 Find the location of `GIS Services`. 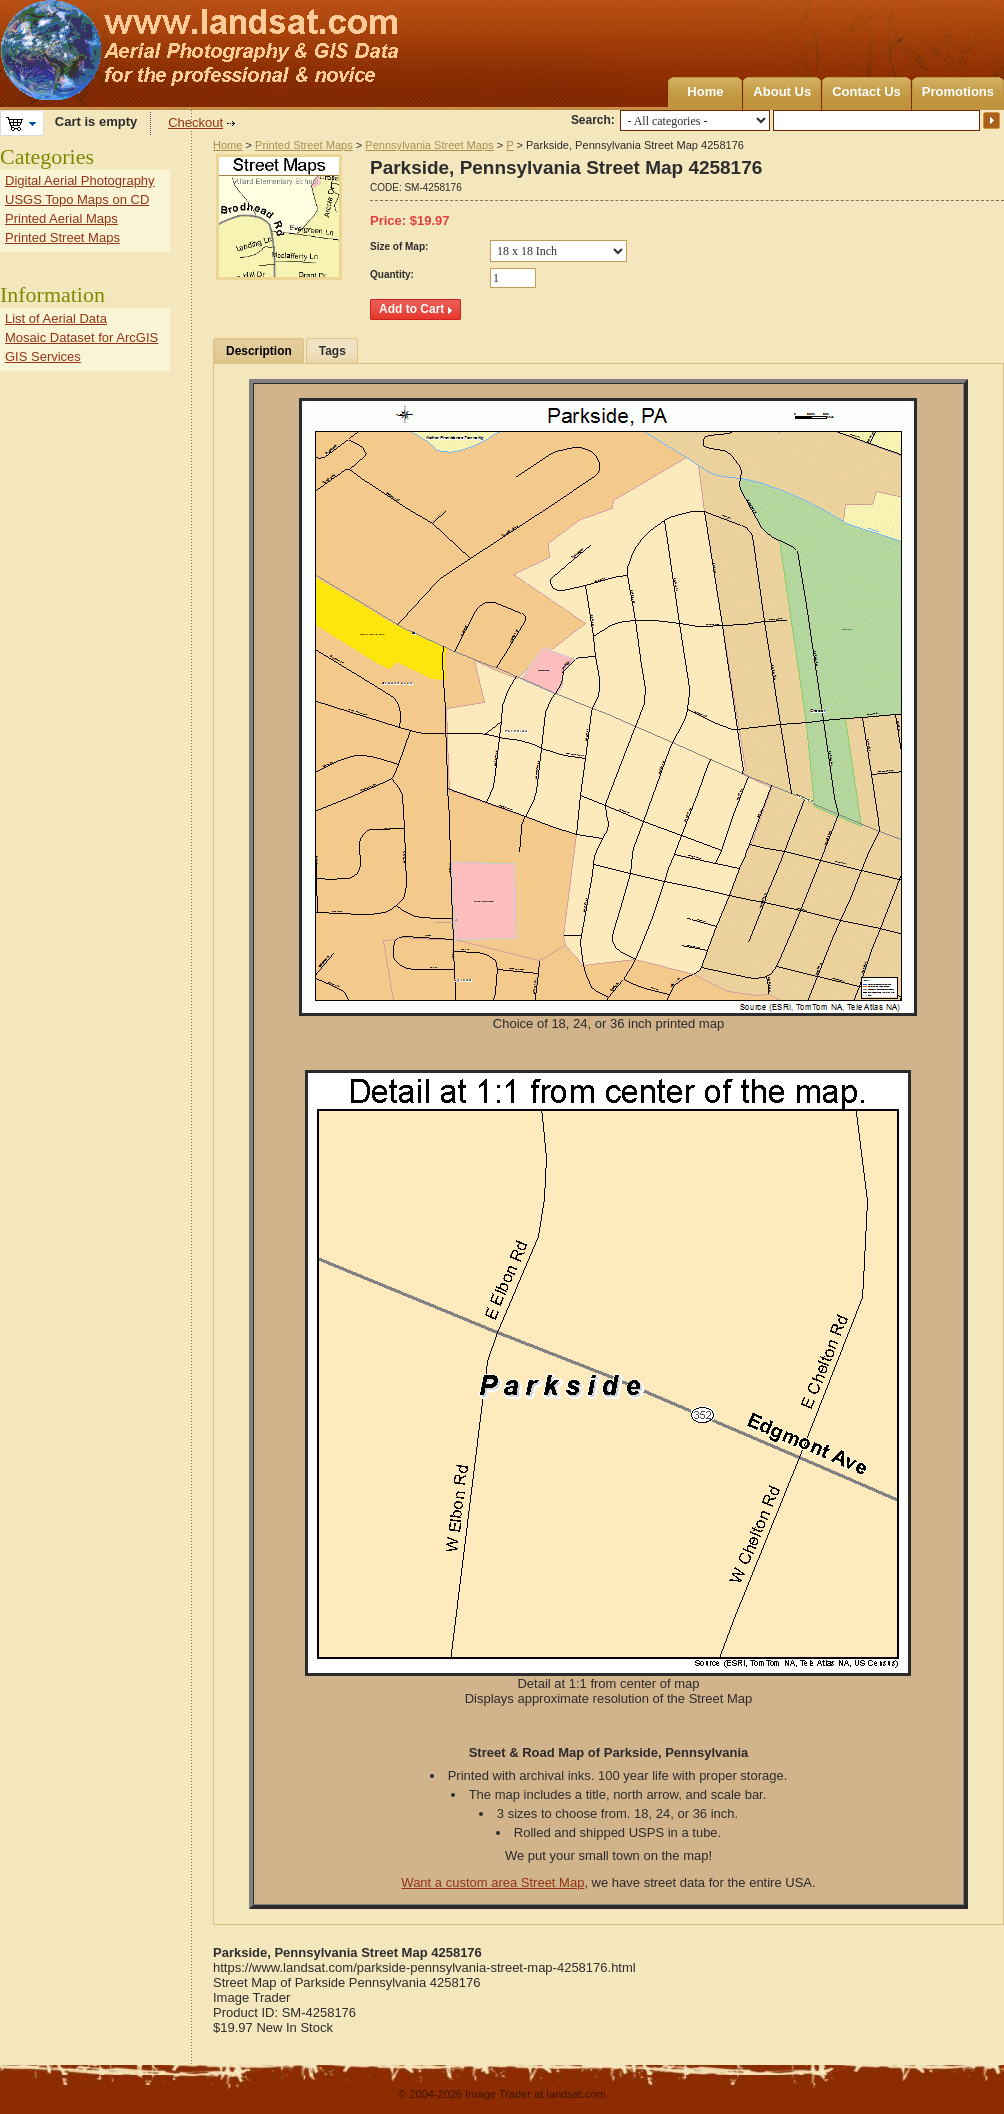

GIS Services is located at coordinates (43, 356).